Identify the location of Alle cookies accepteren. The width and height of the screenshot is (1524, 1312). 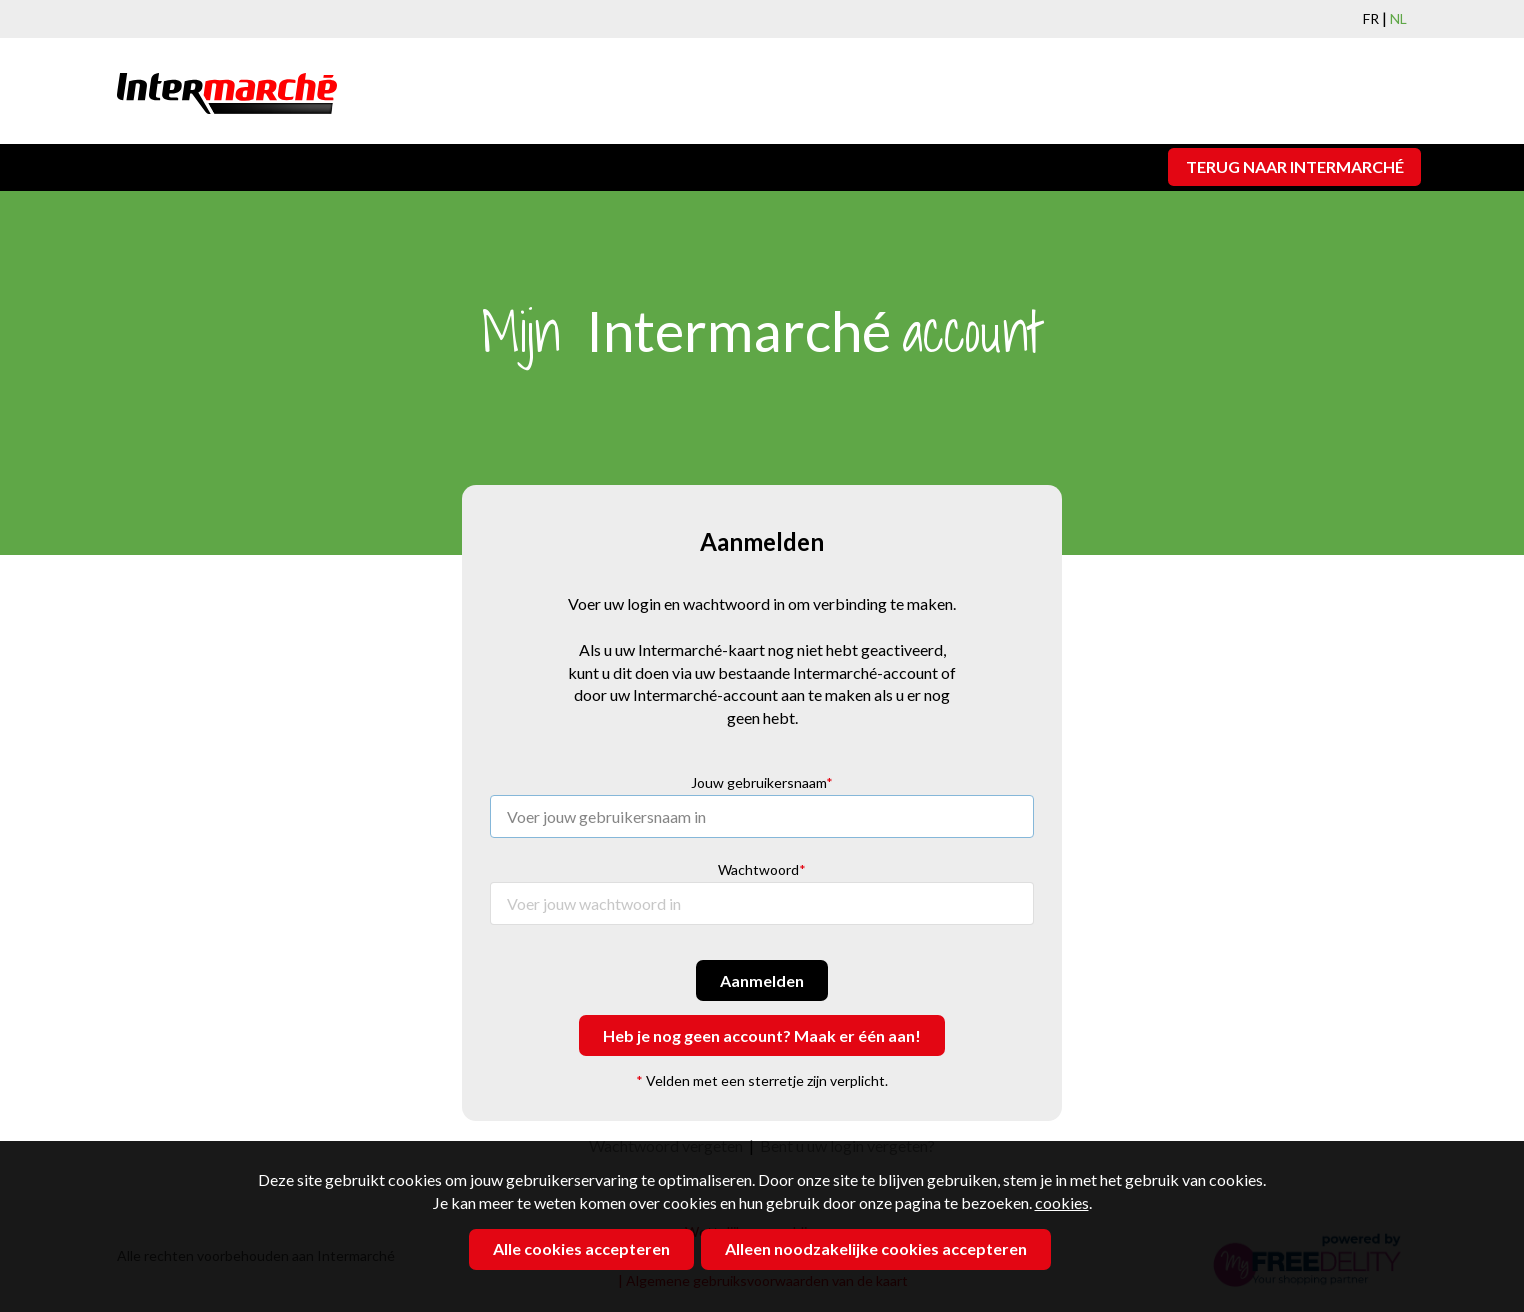
(581, 1248).